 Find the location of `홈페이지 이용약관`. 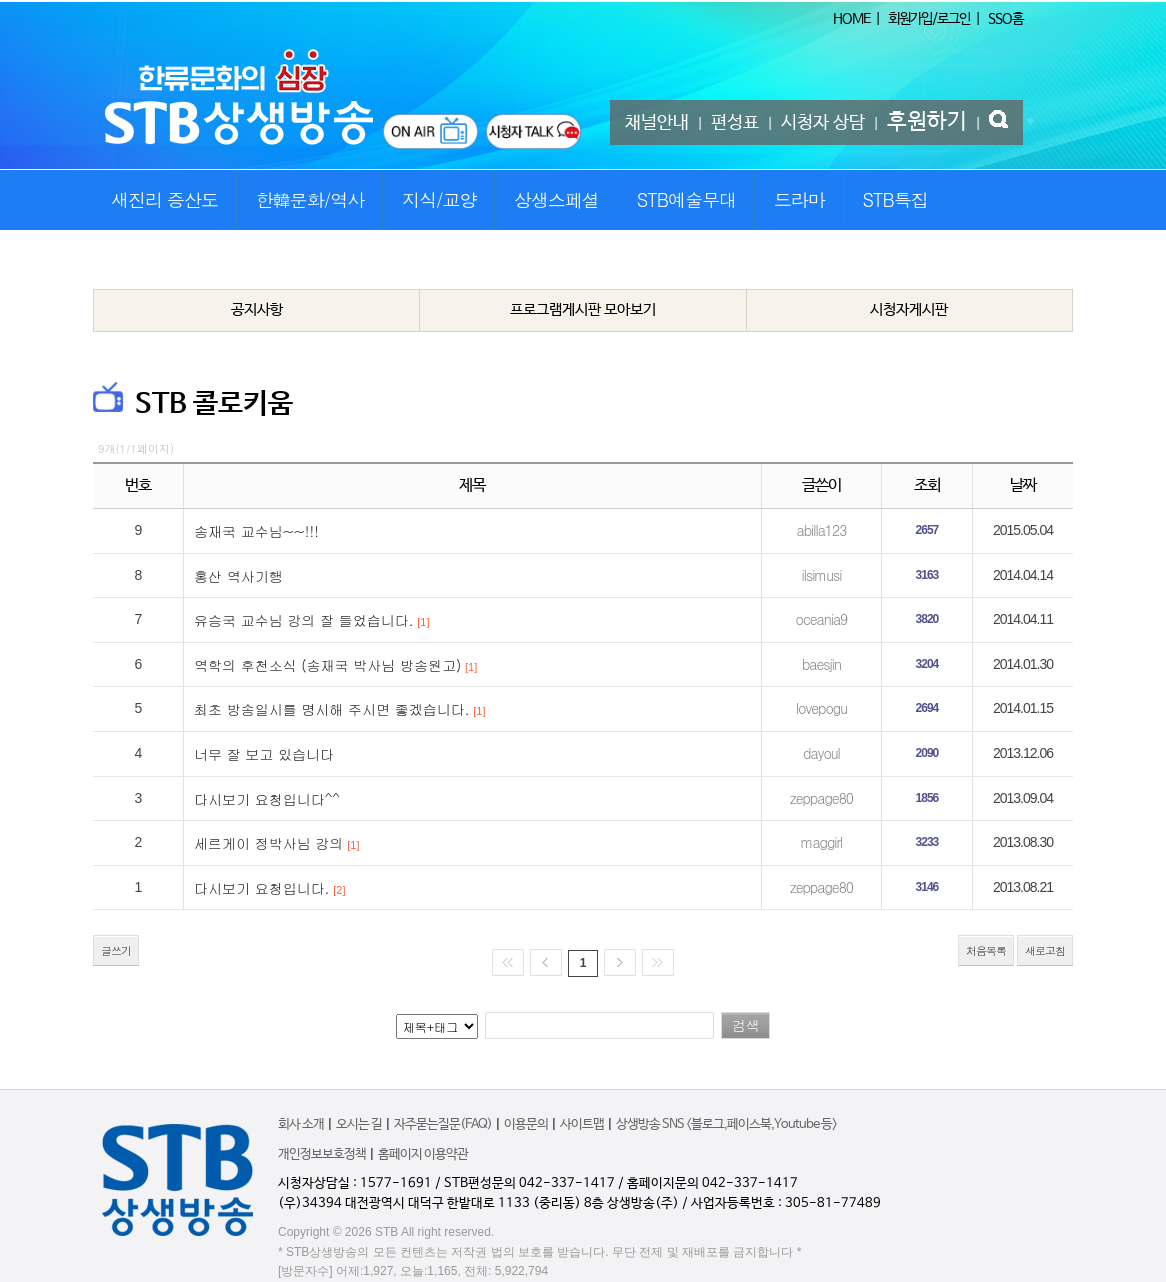

홈페이지 이용약관 is located at coordinates (423, 1154).